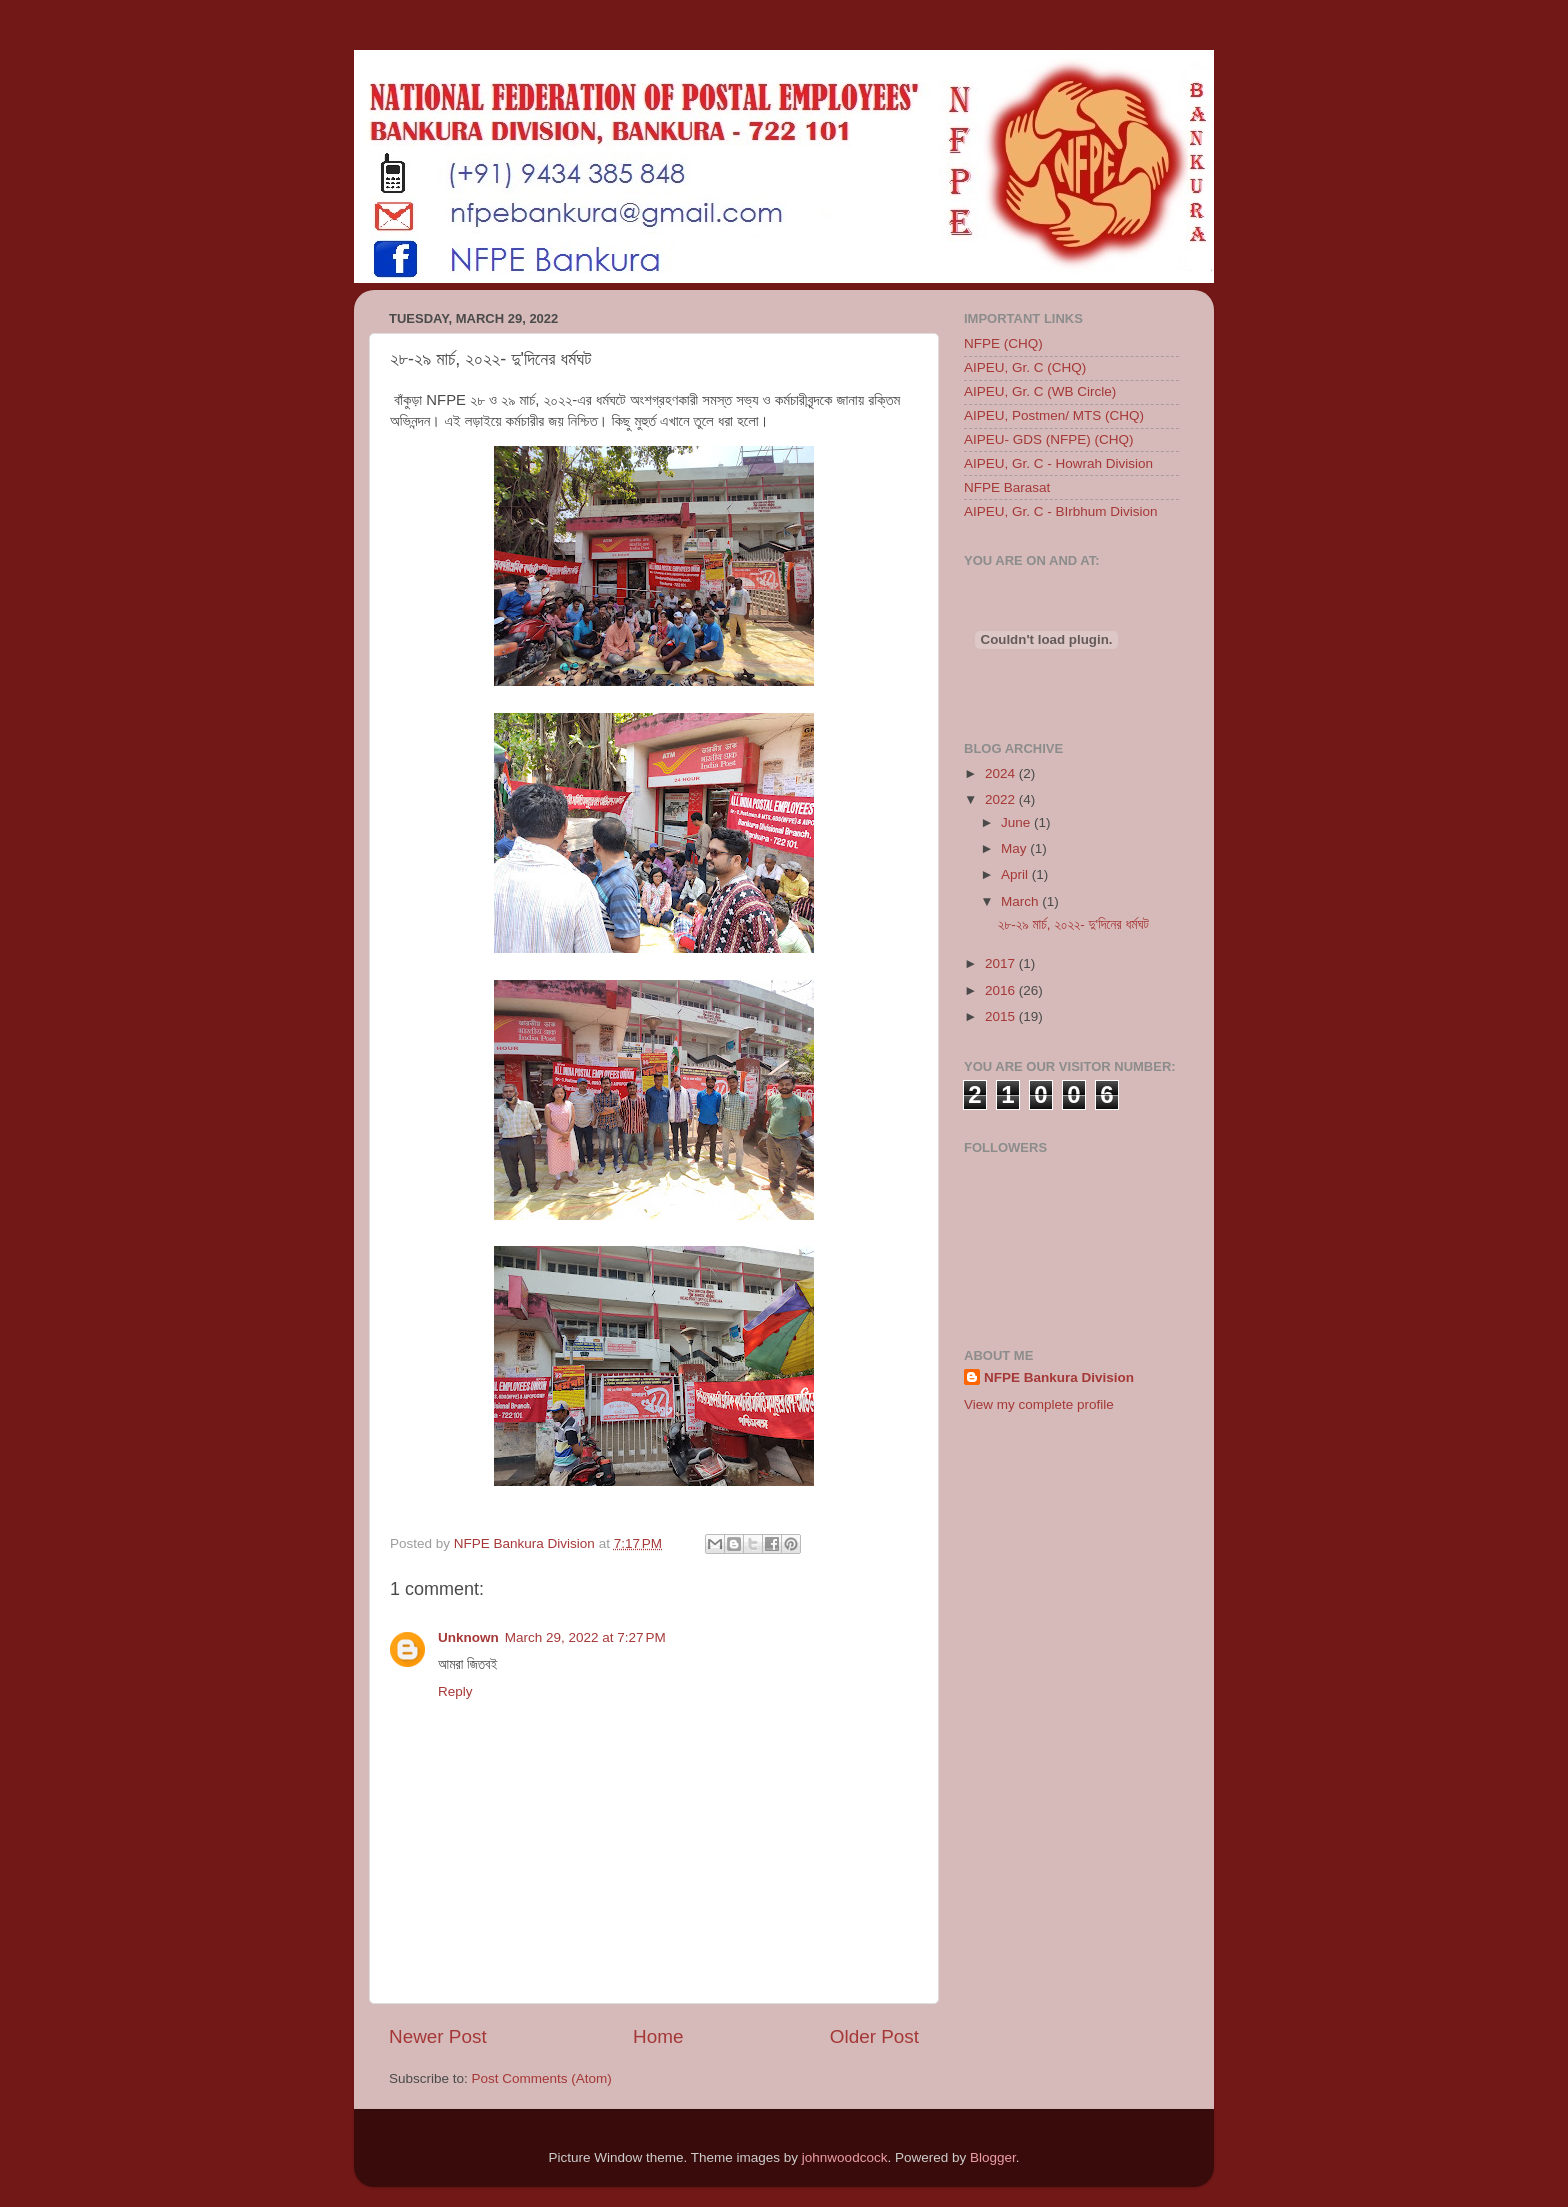 The width and height of the screenshot is (1568, 2207). What do you see at coordinates (1039, 1404) in the screenshot?
I see `View my complete profile` at bounding box center [1039, 1404].